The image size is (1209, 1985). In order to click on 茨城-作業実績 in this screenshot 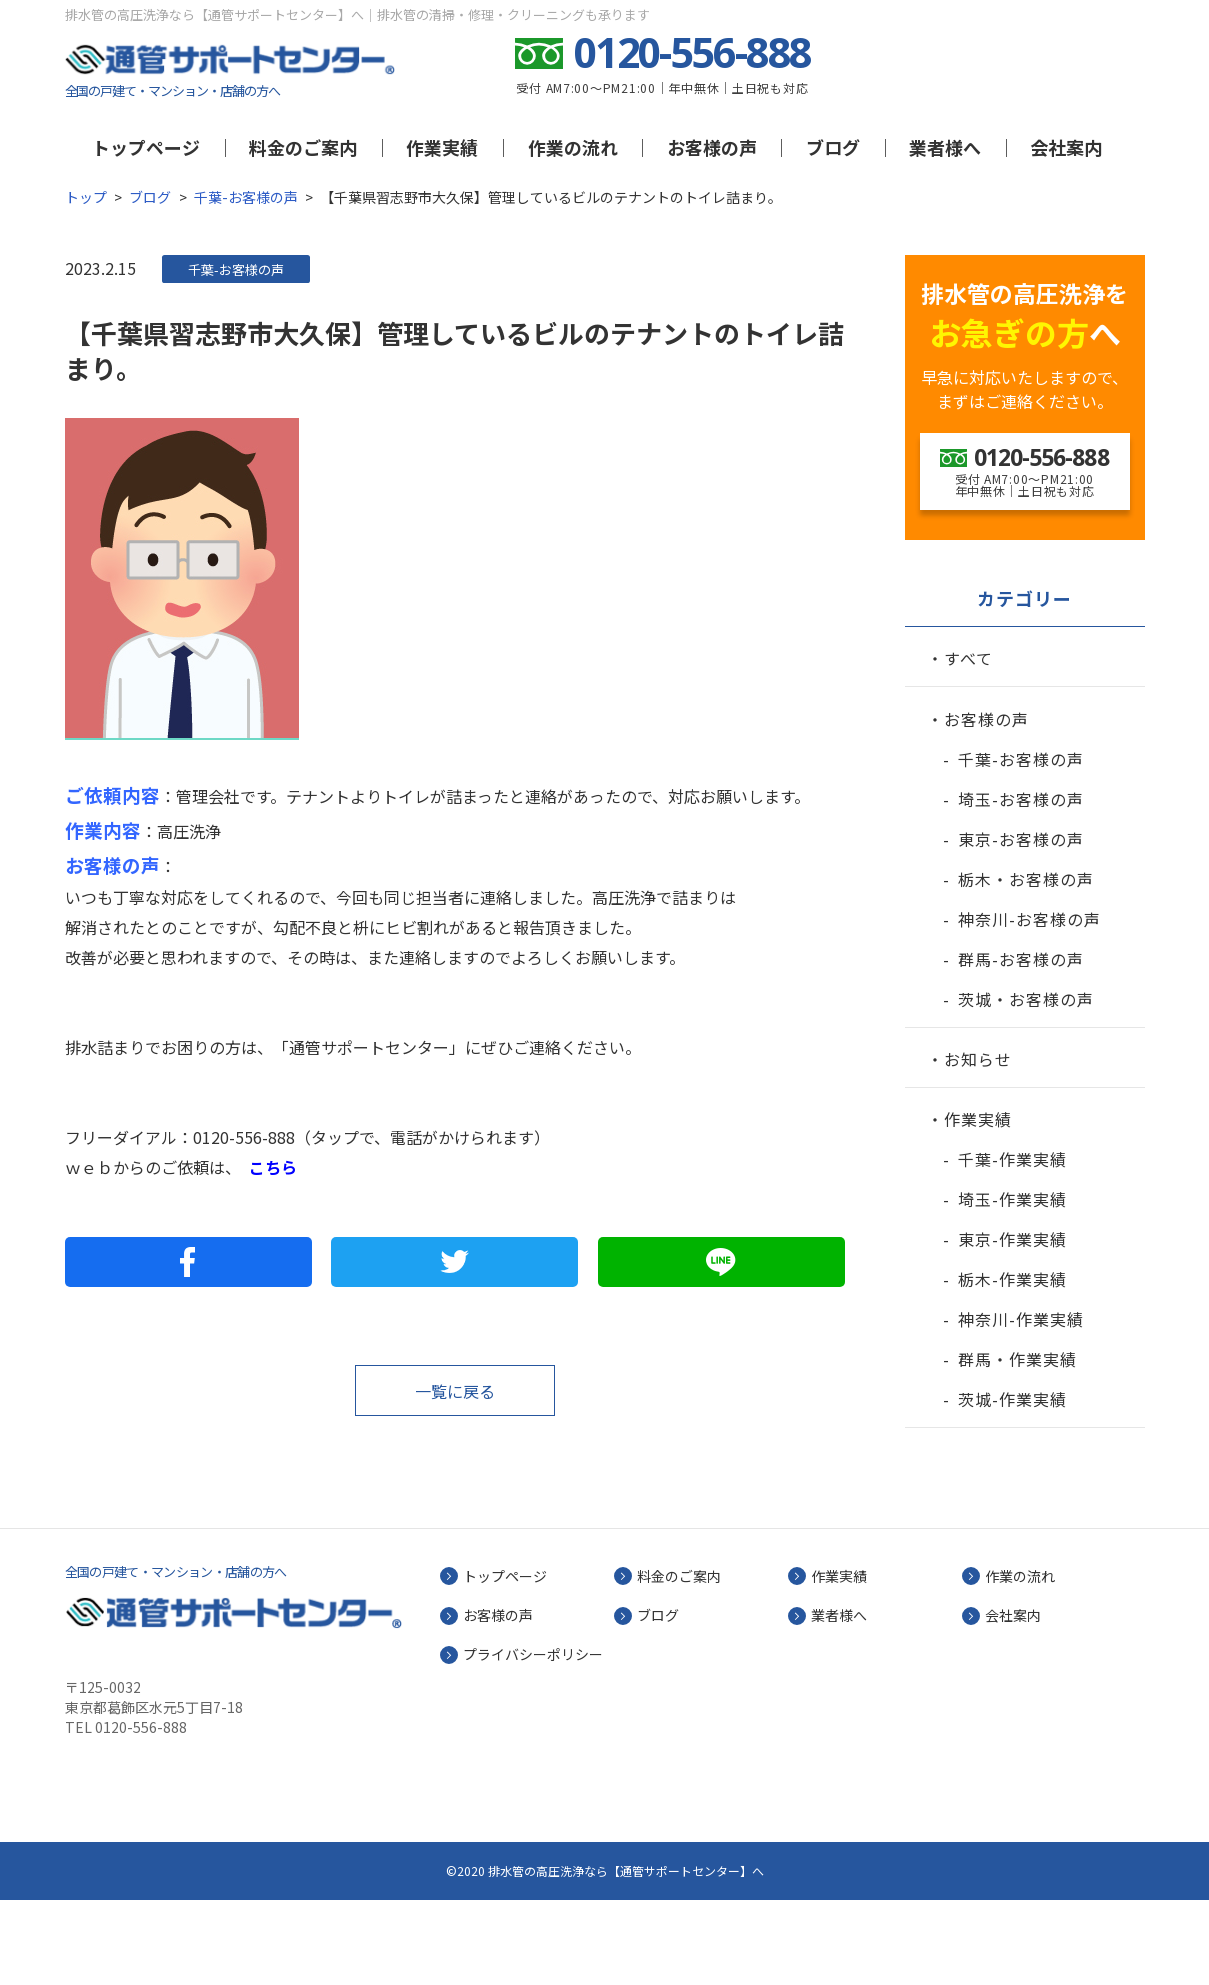, I will do `click(1012, 1484)`.